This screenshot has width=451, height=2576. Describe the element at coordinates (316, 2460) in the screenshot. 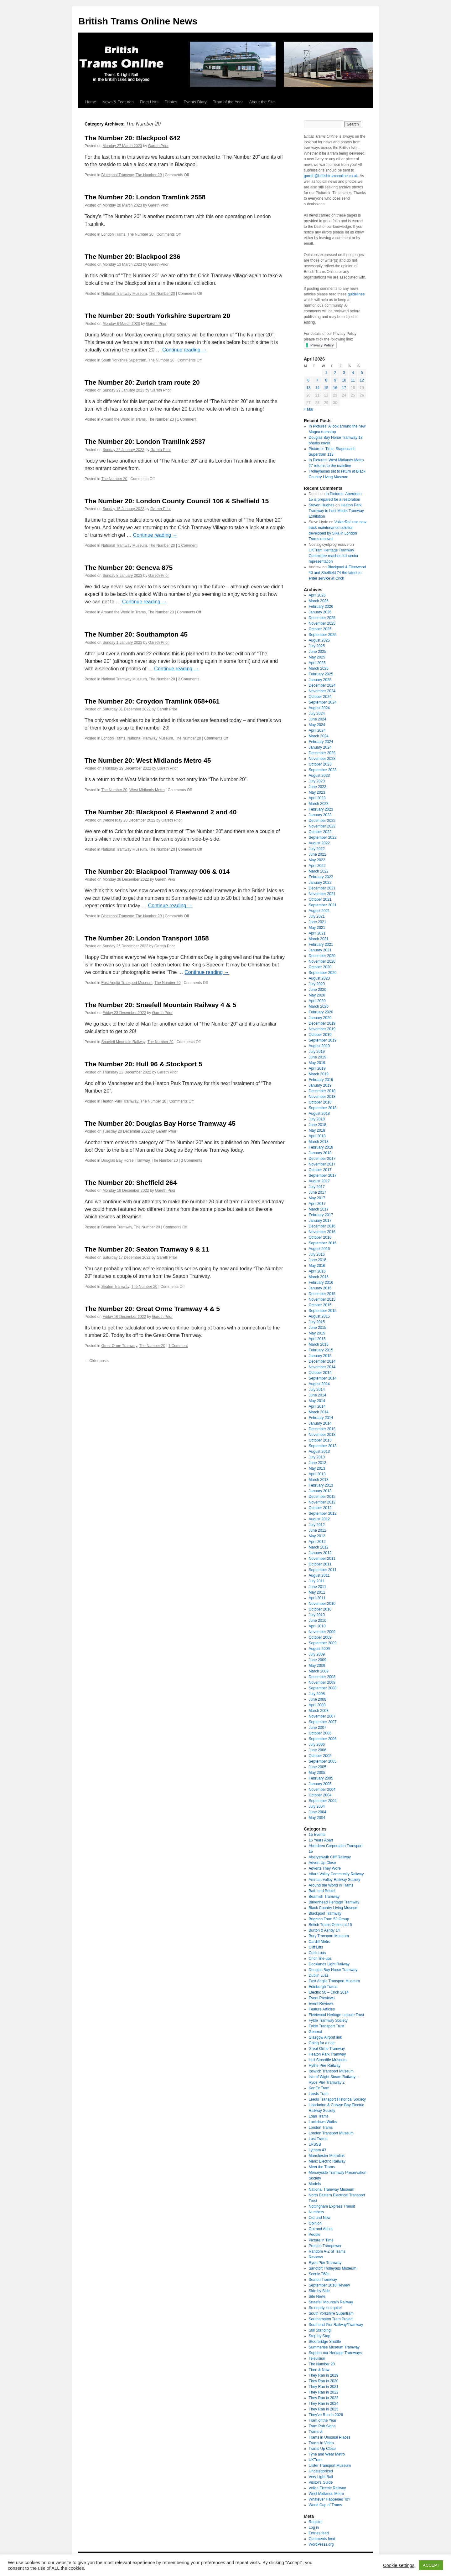

I see `UKTram` at that location.